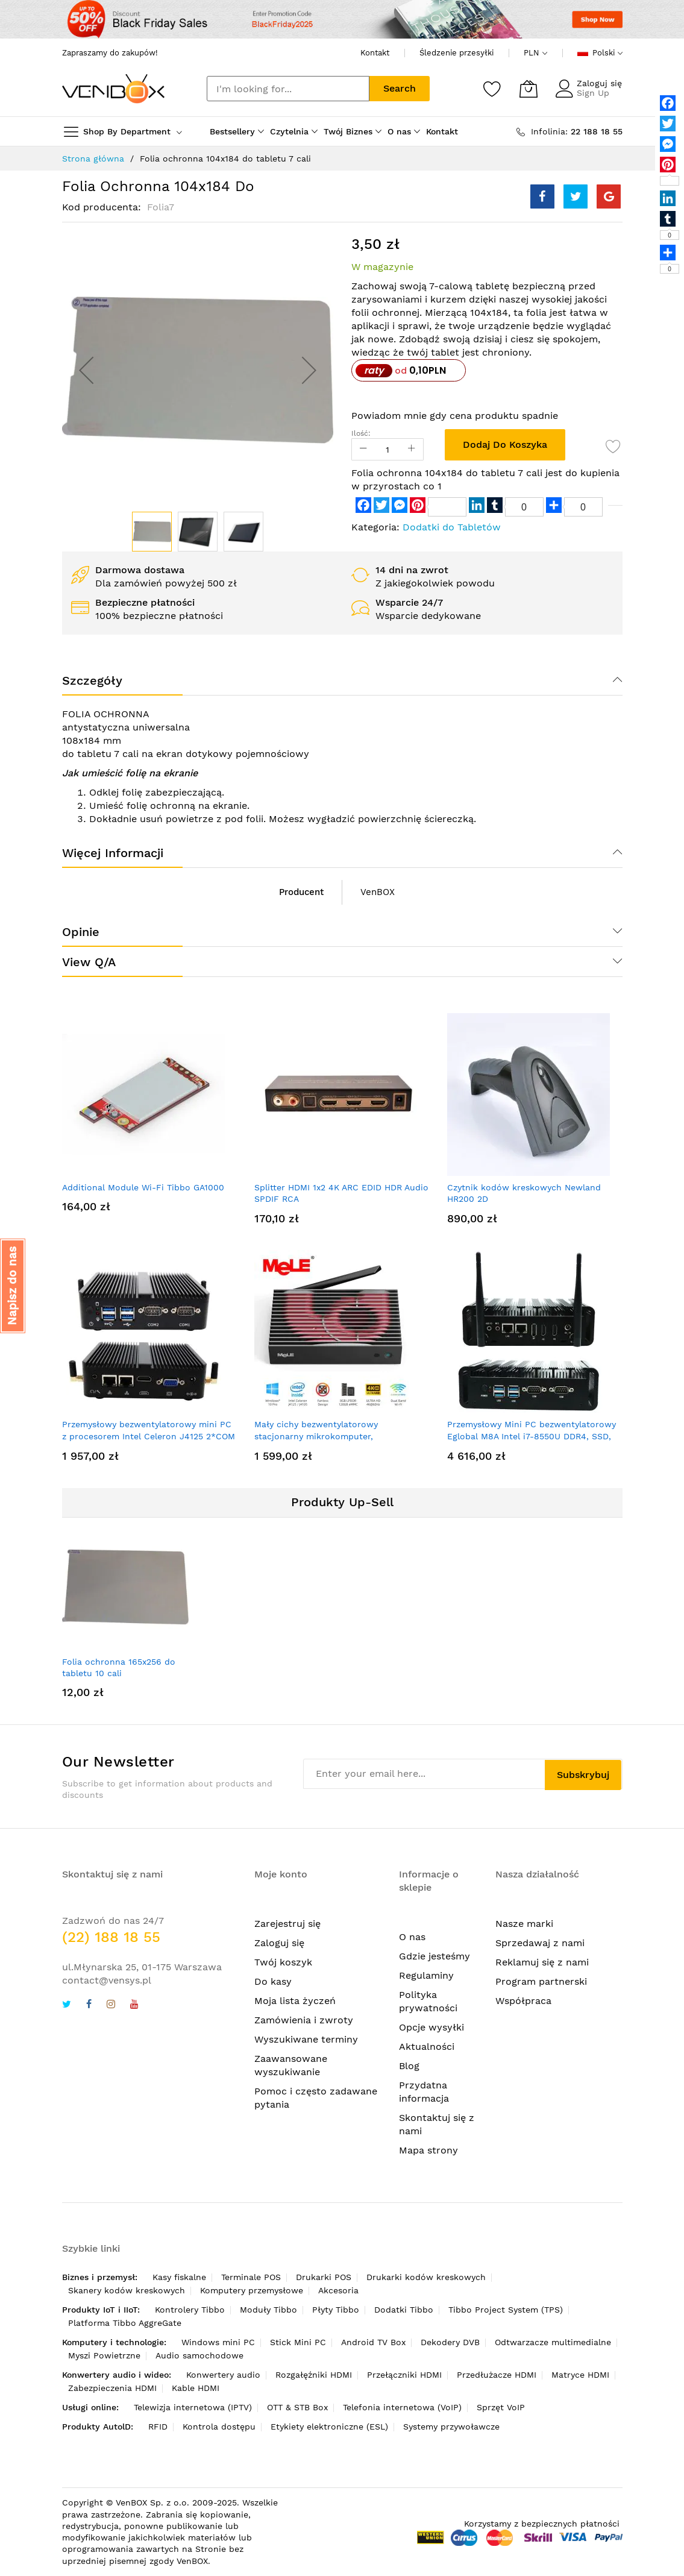  Describe the element at coordinates (599, 83) in the screenshot. I see `Zaloguj się` at that location.